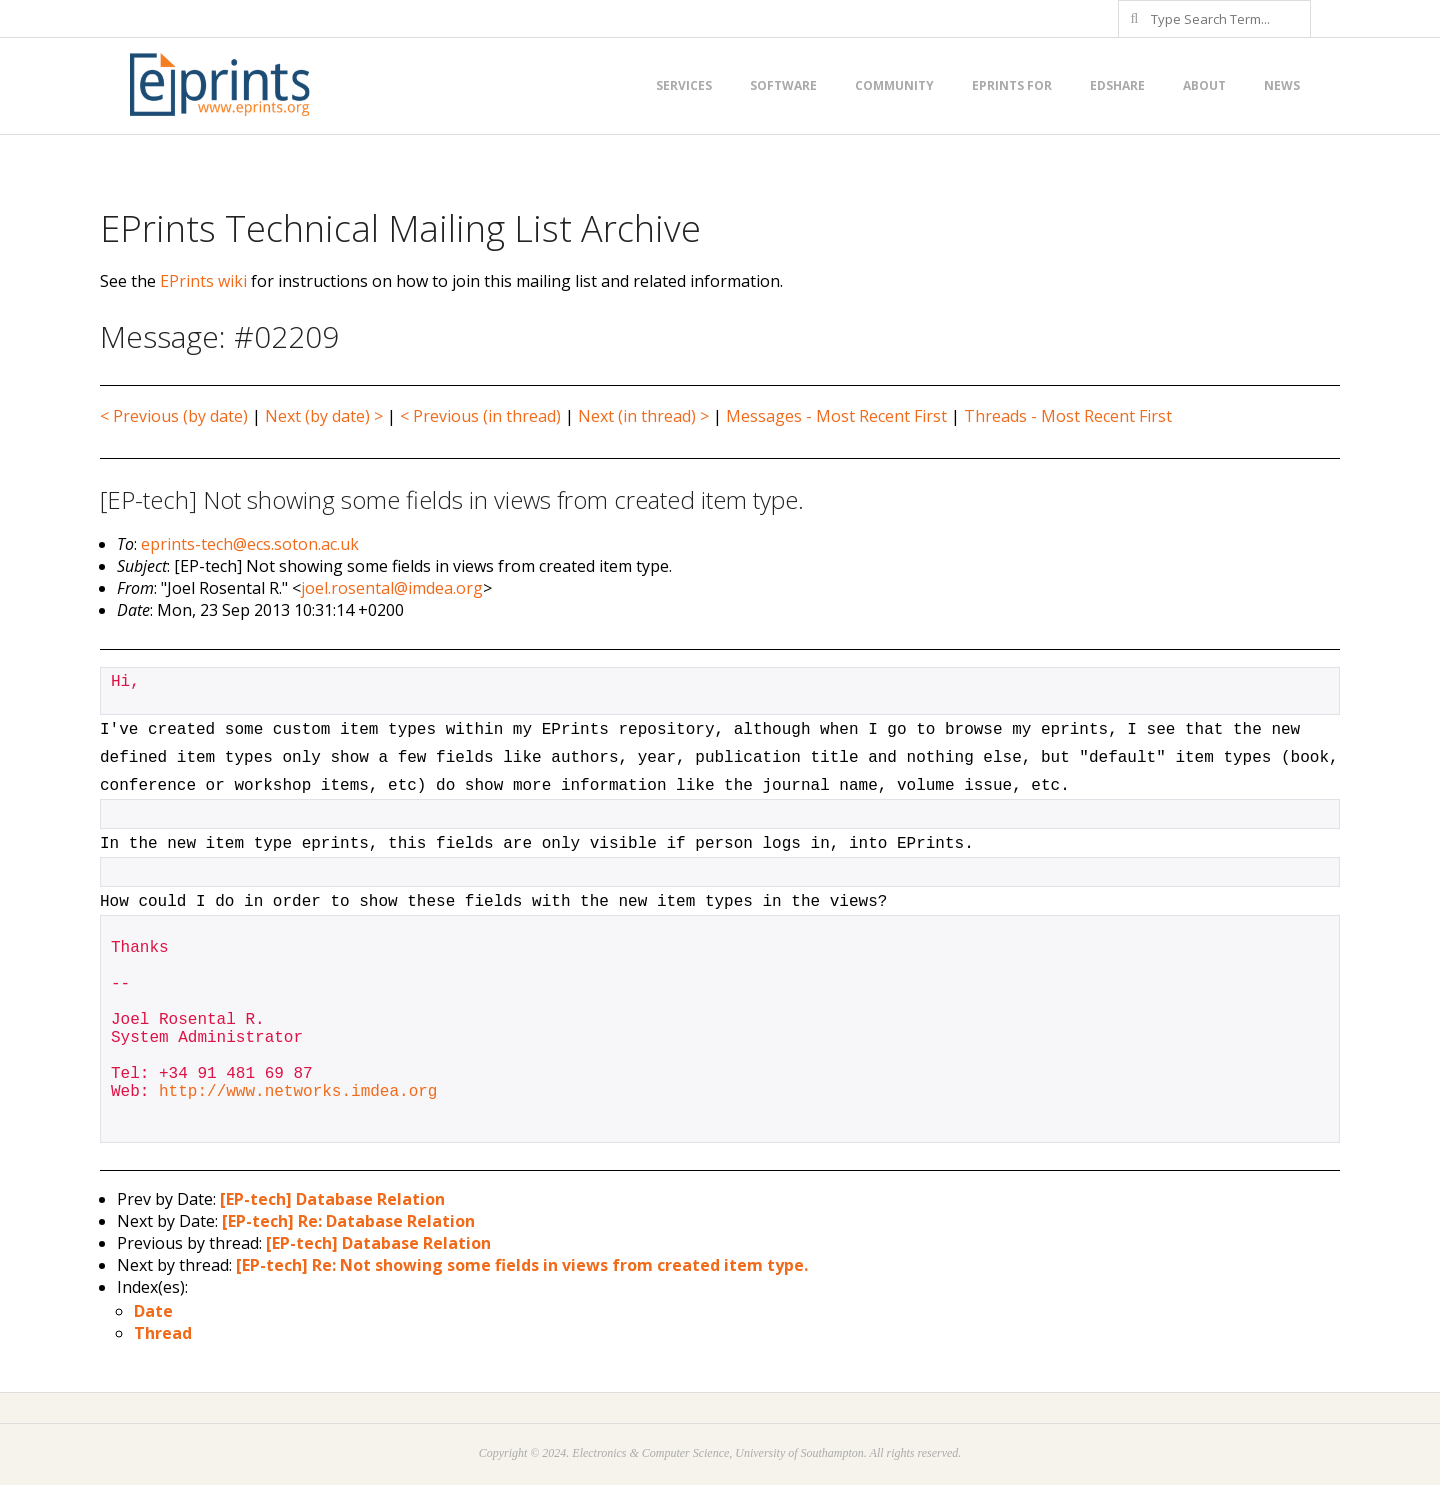 This screenshot has height=1485, width=1440. Describe the element at coordinates (1012, 85) in the screenshot. I see `EPrints for` at that location.